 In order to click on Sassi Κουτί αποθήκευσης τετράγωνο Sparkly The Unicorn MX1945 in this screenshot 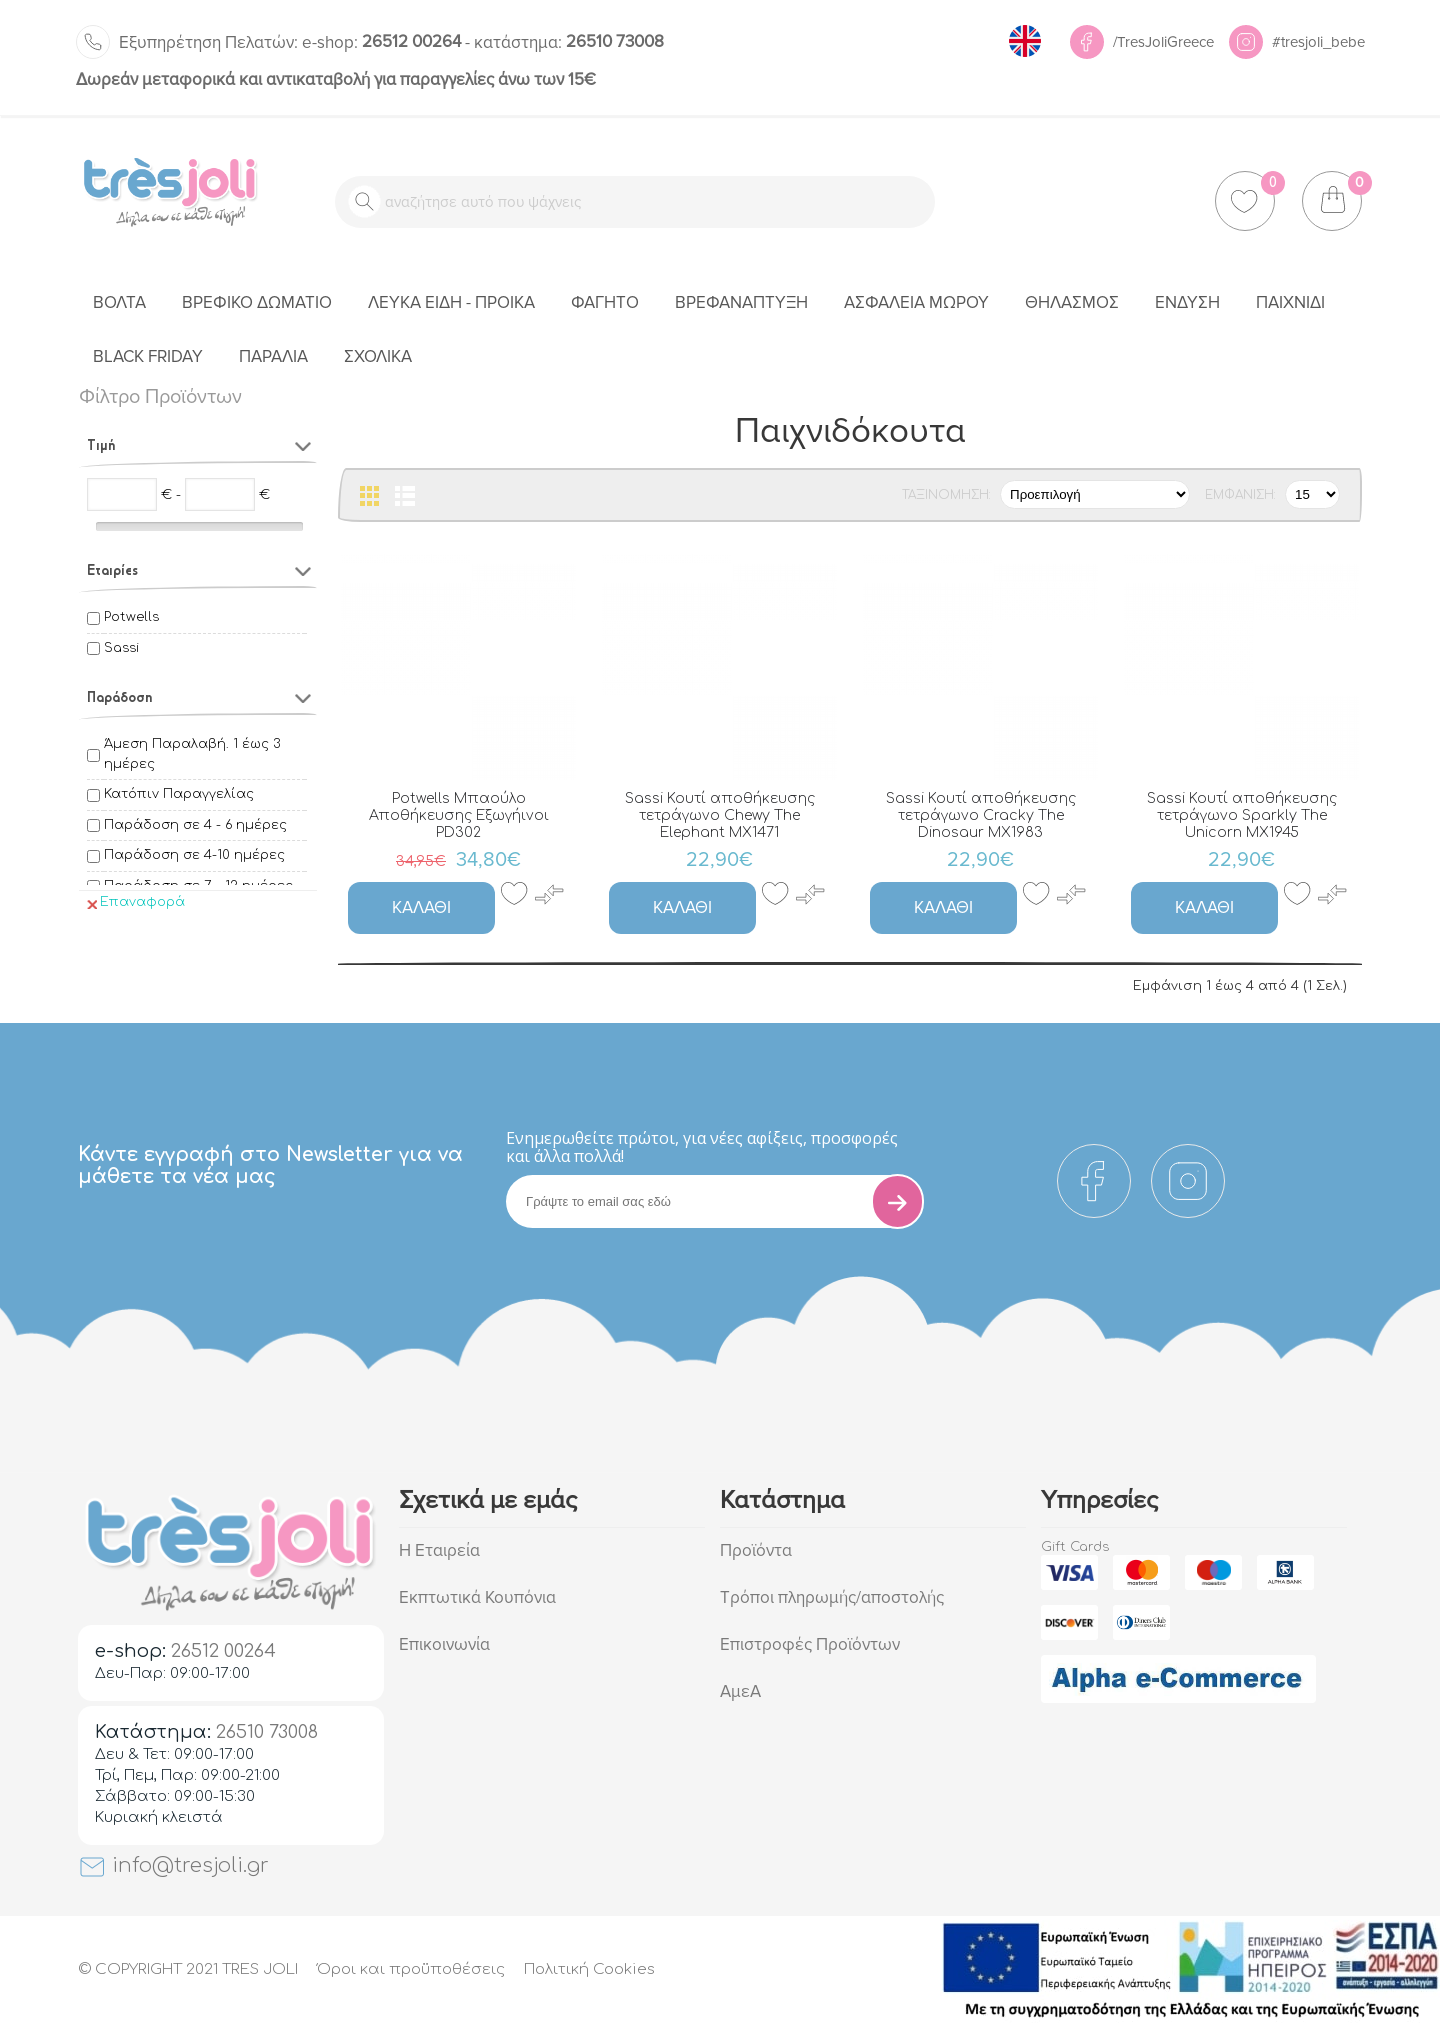, I will do `click(1242, 815)`.